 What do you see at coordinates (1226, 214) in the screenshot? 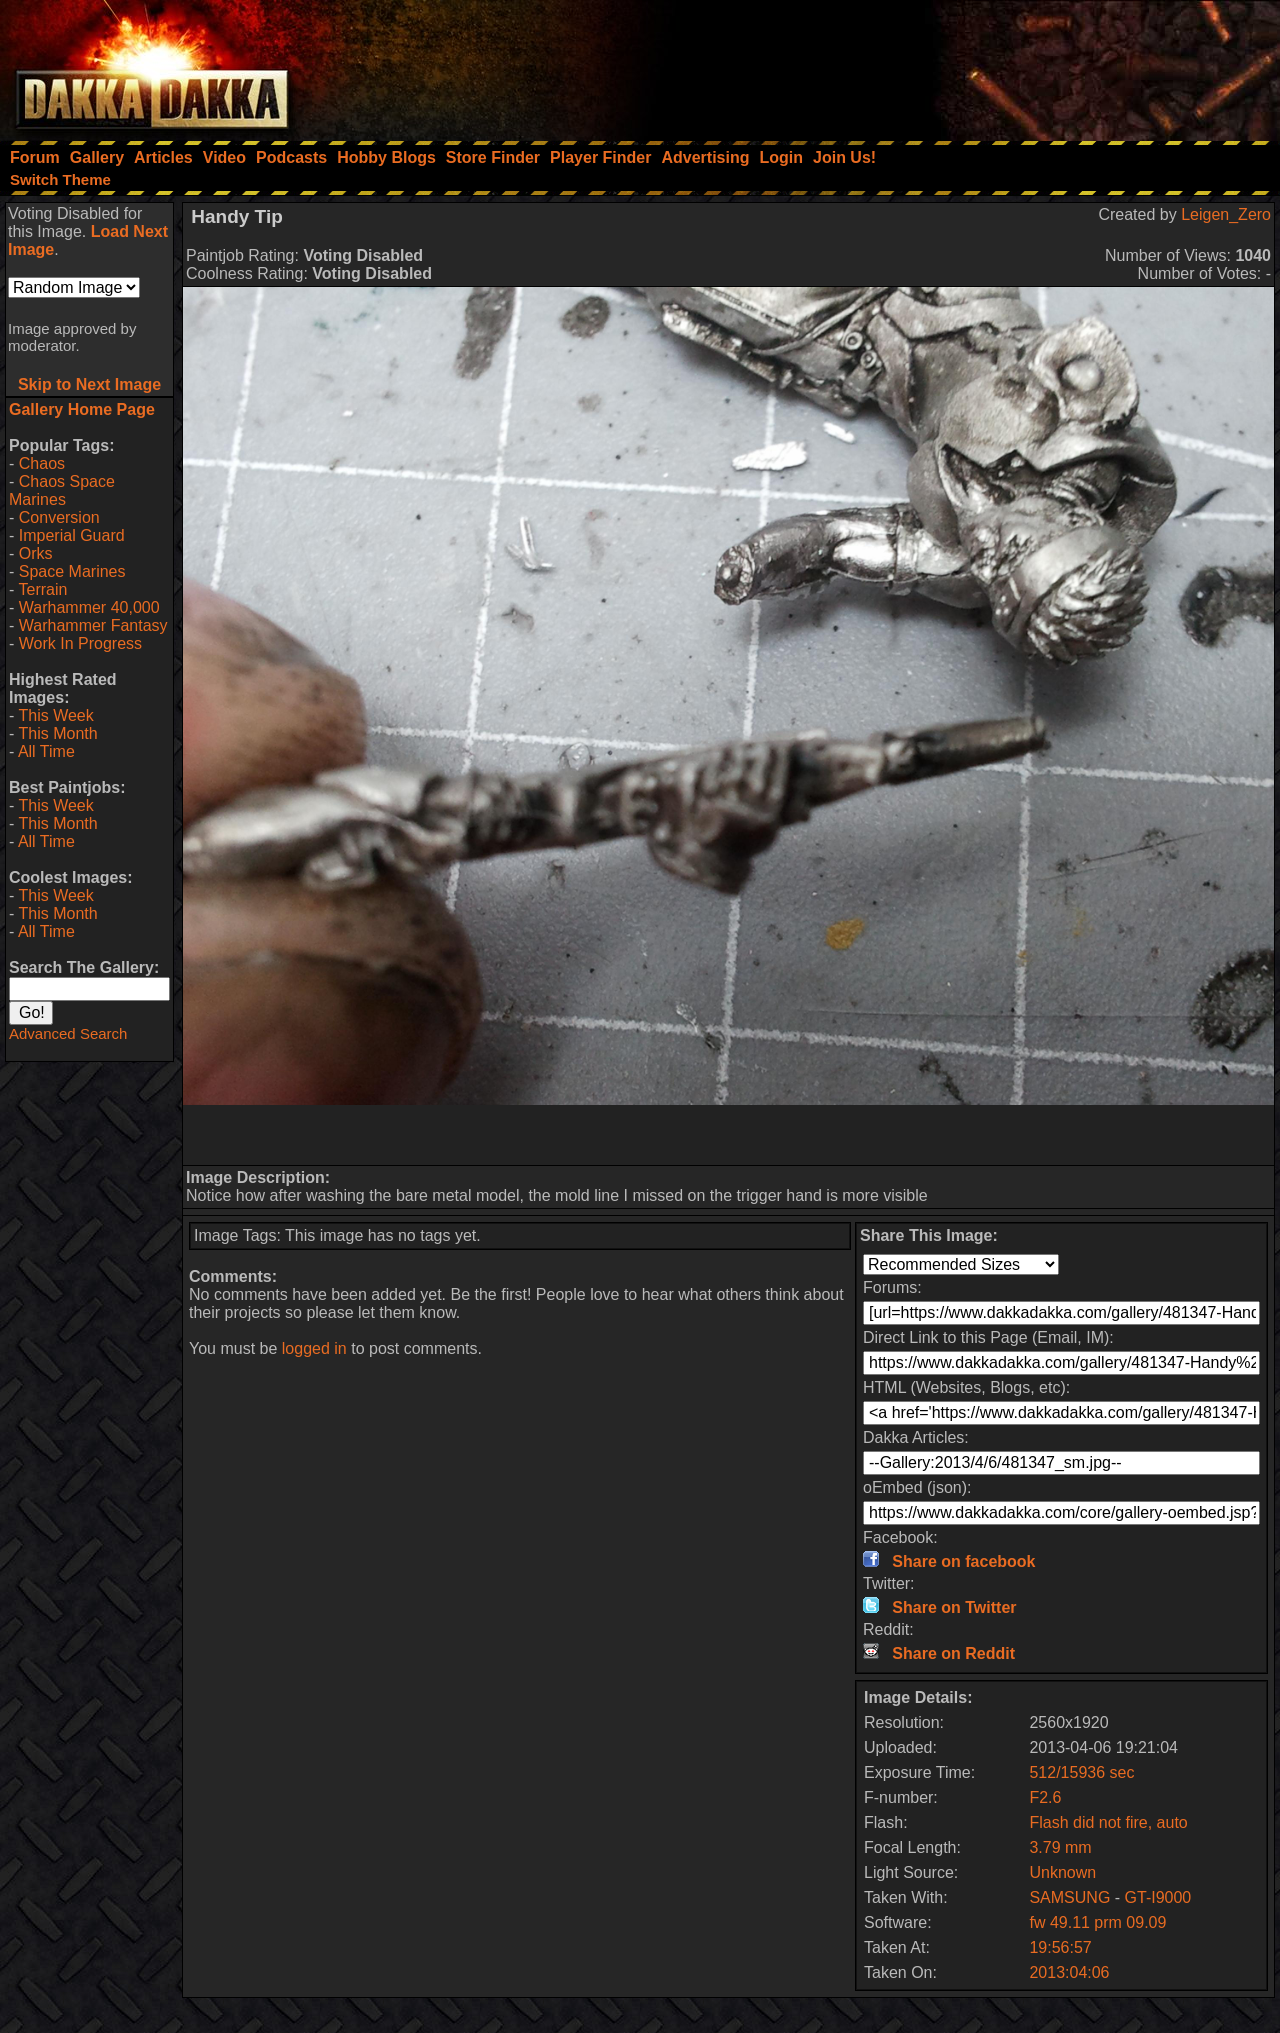
I see `Leigen_Zero` at bounding box center [1226, 214].